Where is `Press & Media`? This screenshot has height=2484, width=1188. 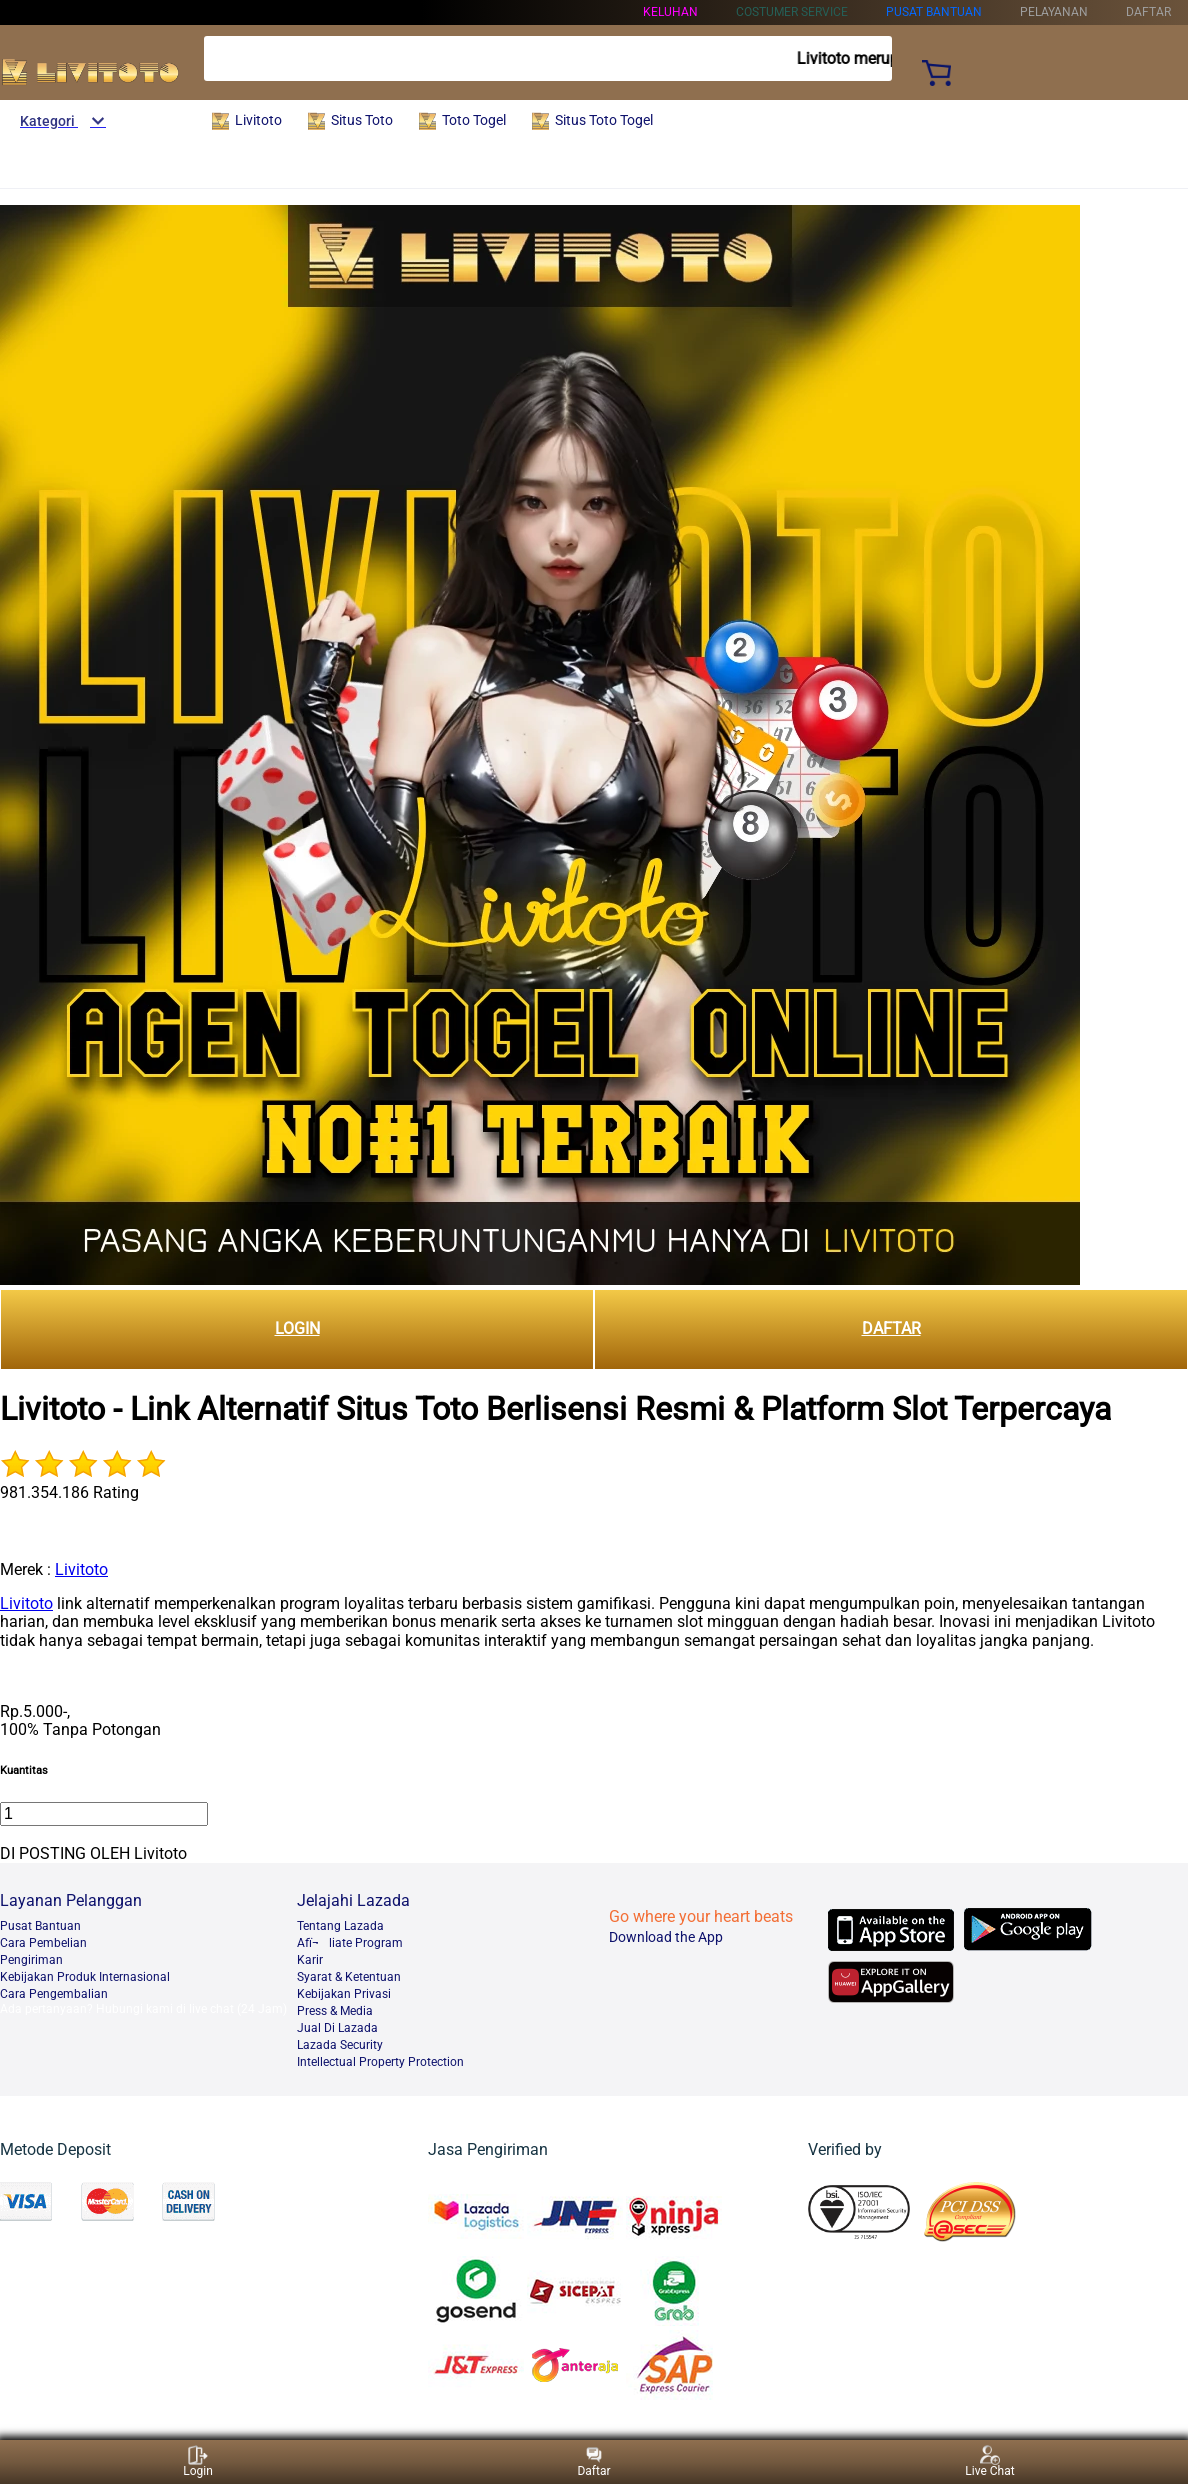 Press & Media is located at coordinates (335, 2011).